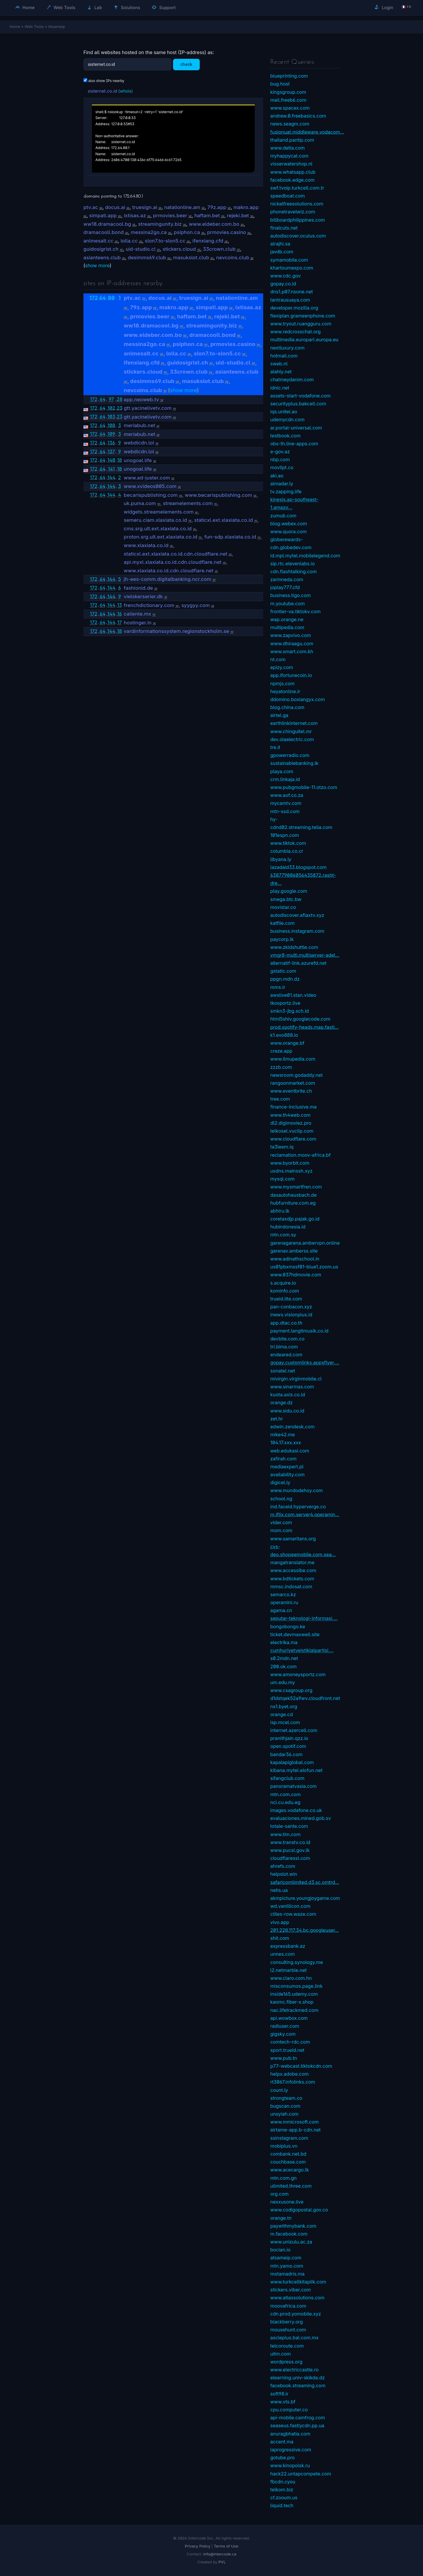 Image resolution: width=423 pixels, height=2576 pixels. Describe the element at coordinates (287, 707) in the screenshot. I see `blog.china.com` at that location.